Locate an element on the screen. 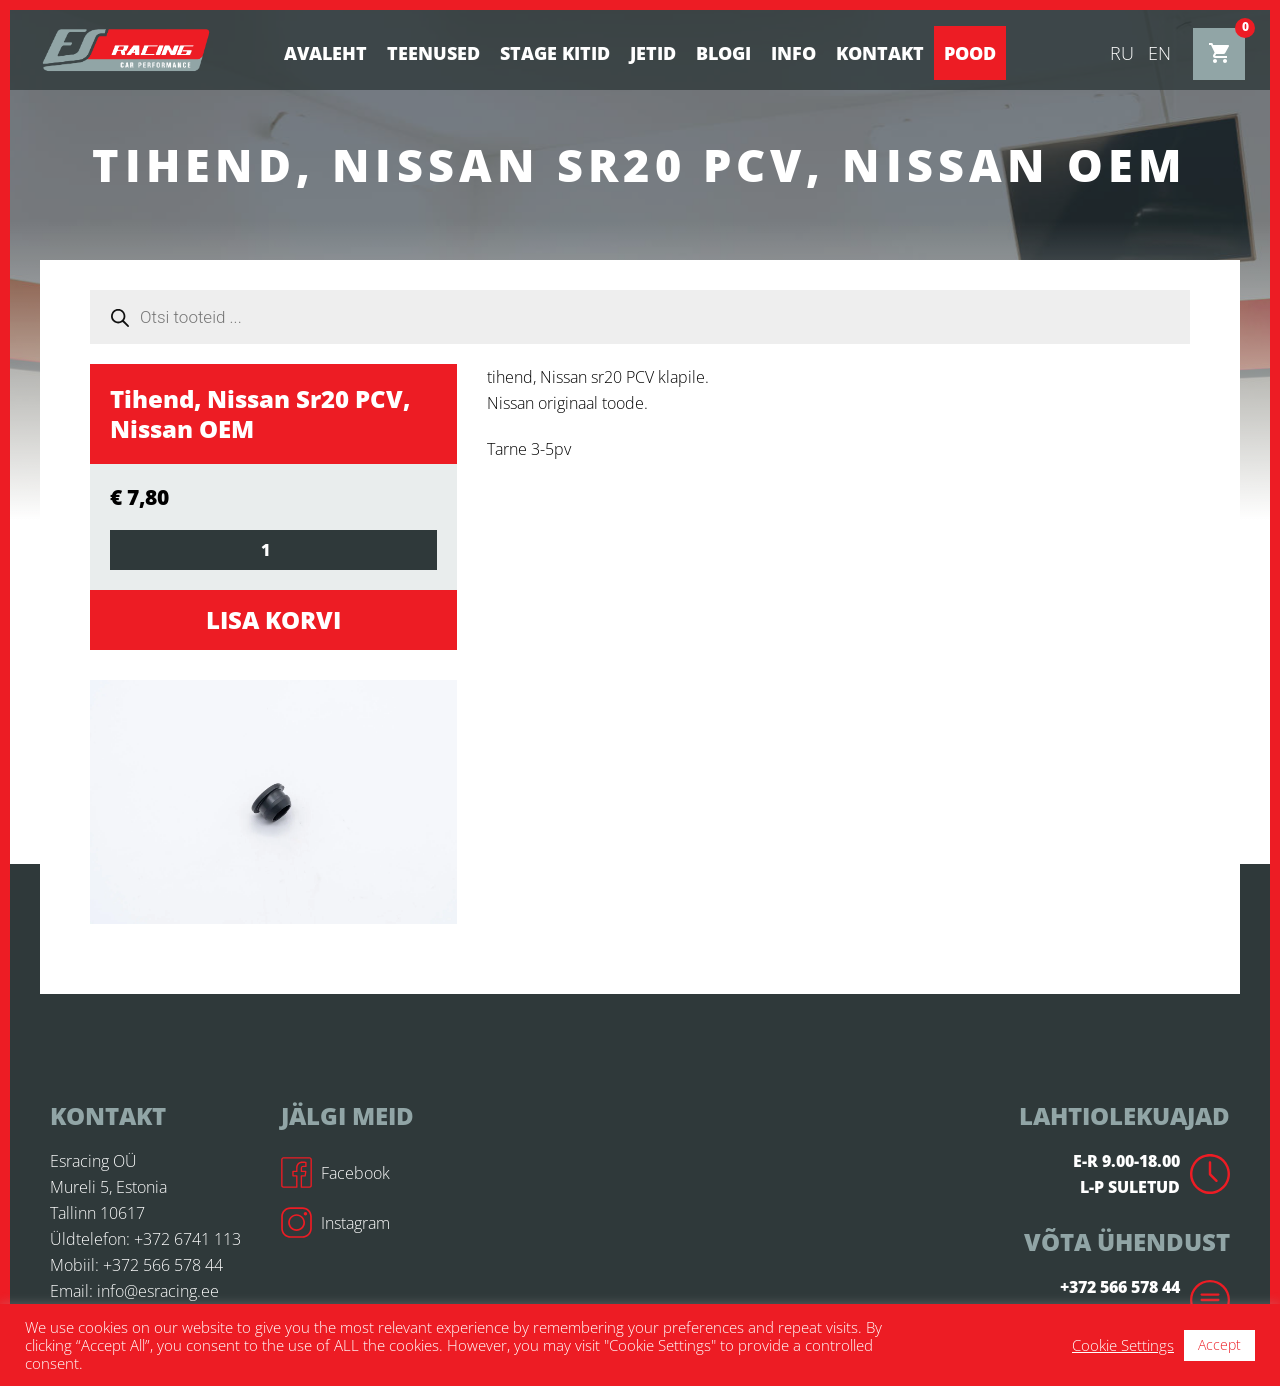  BLOGI is located at coordinates (723, 53).